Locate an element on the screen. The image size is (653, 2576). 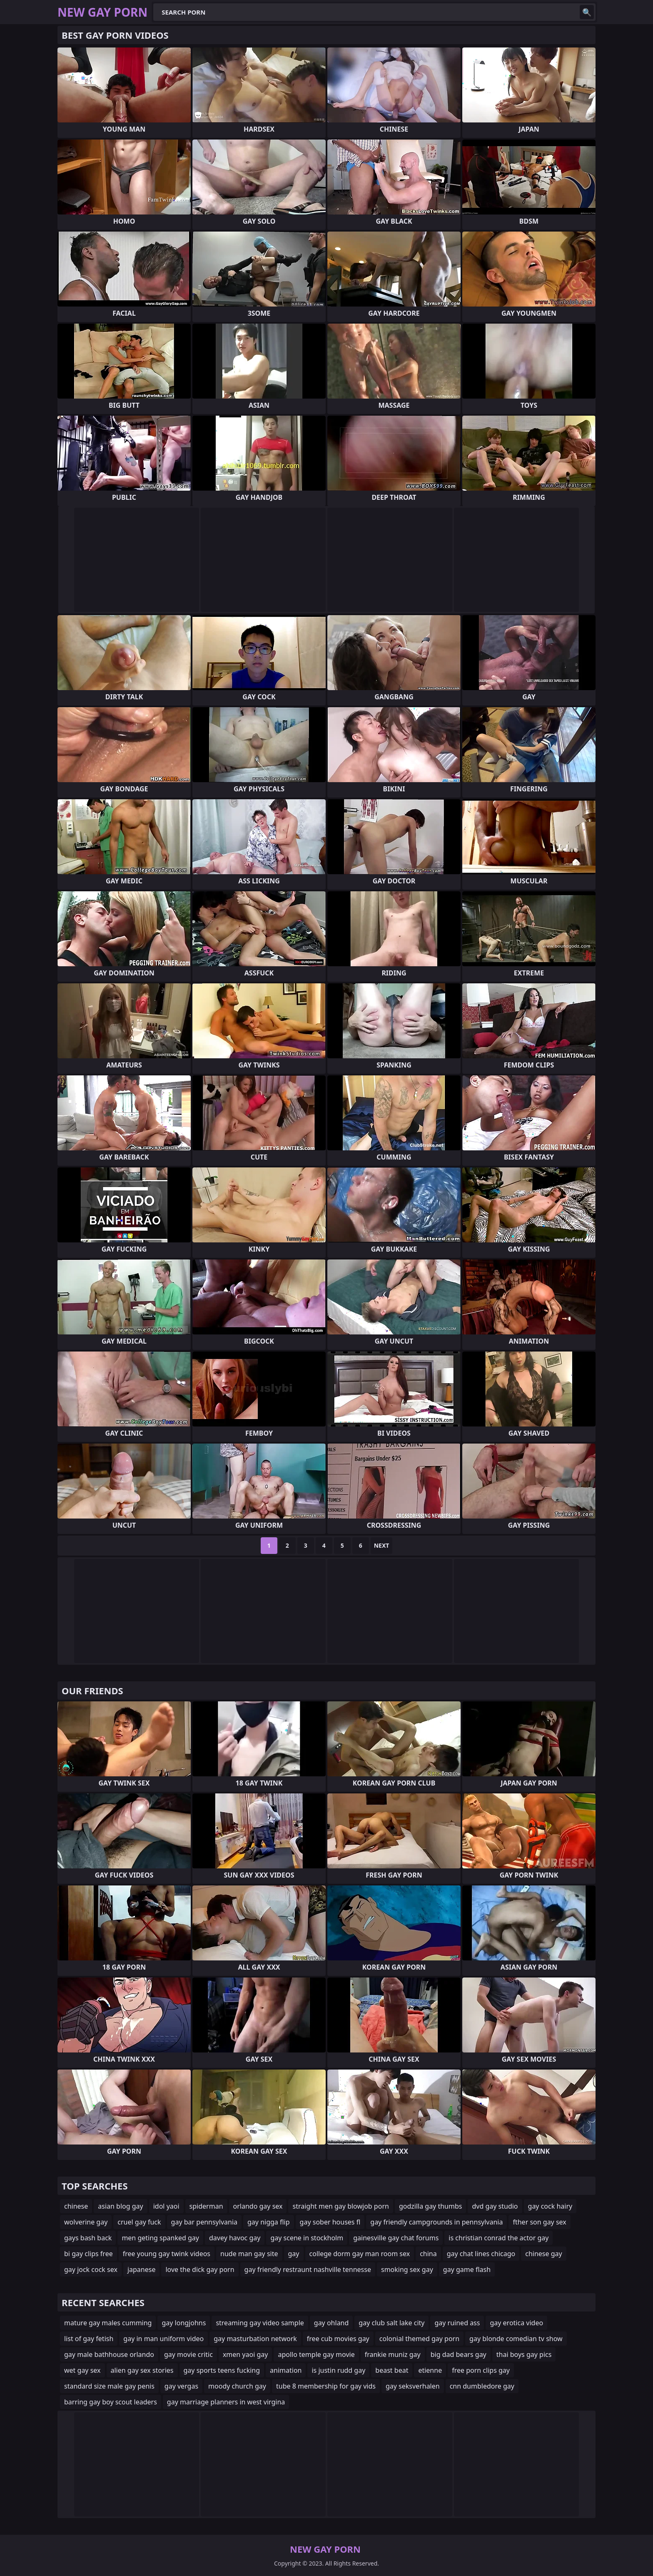
college dorm gay man room sex is located at coordinates (359, 2253).